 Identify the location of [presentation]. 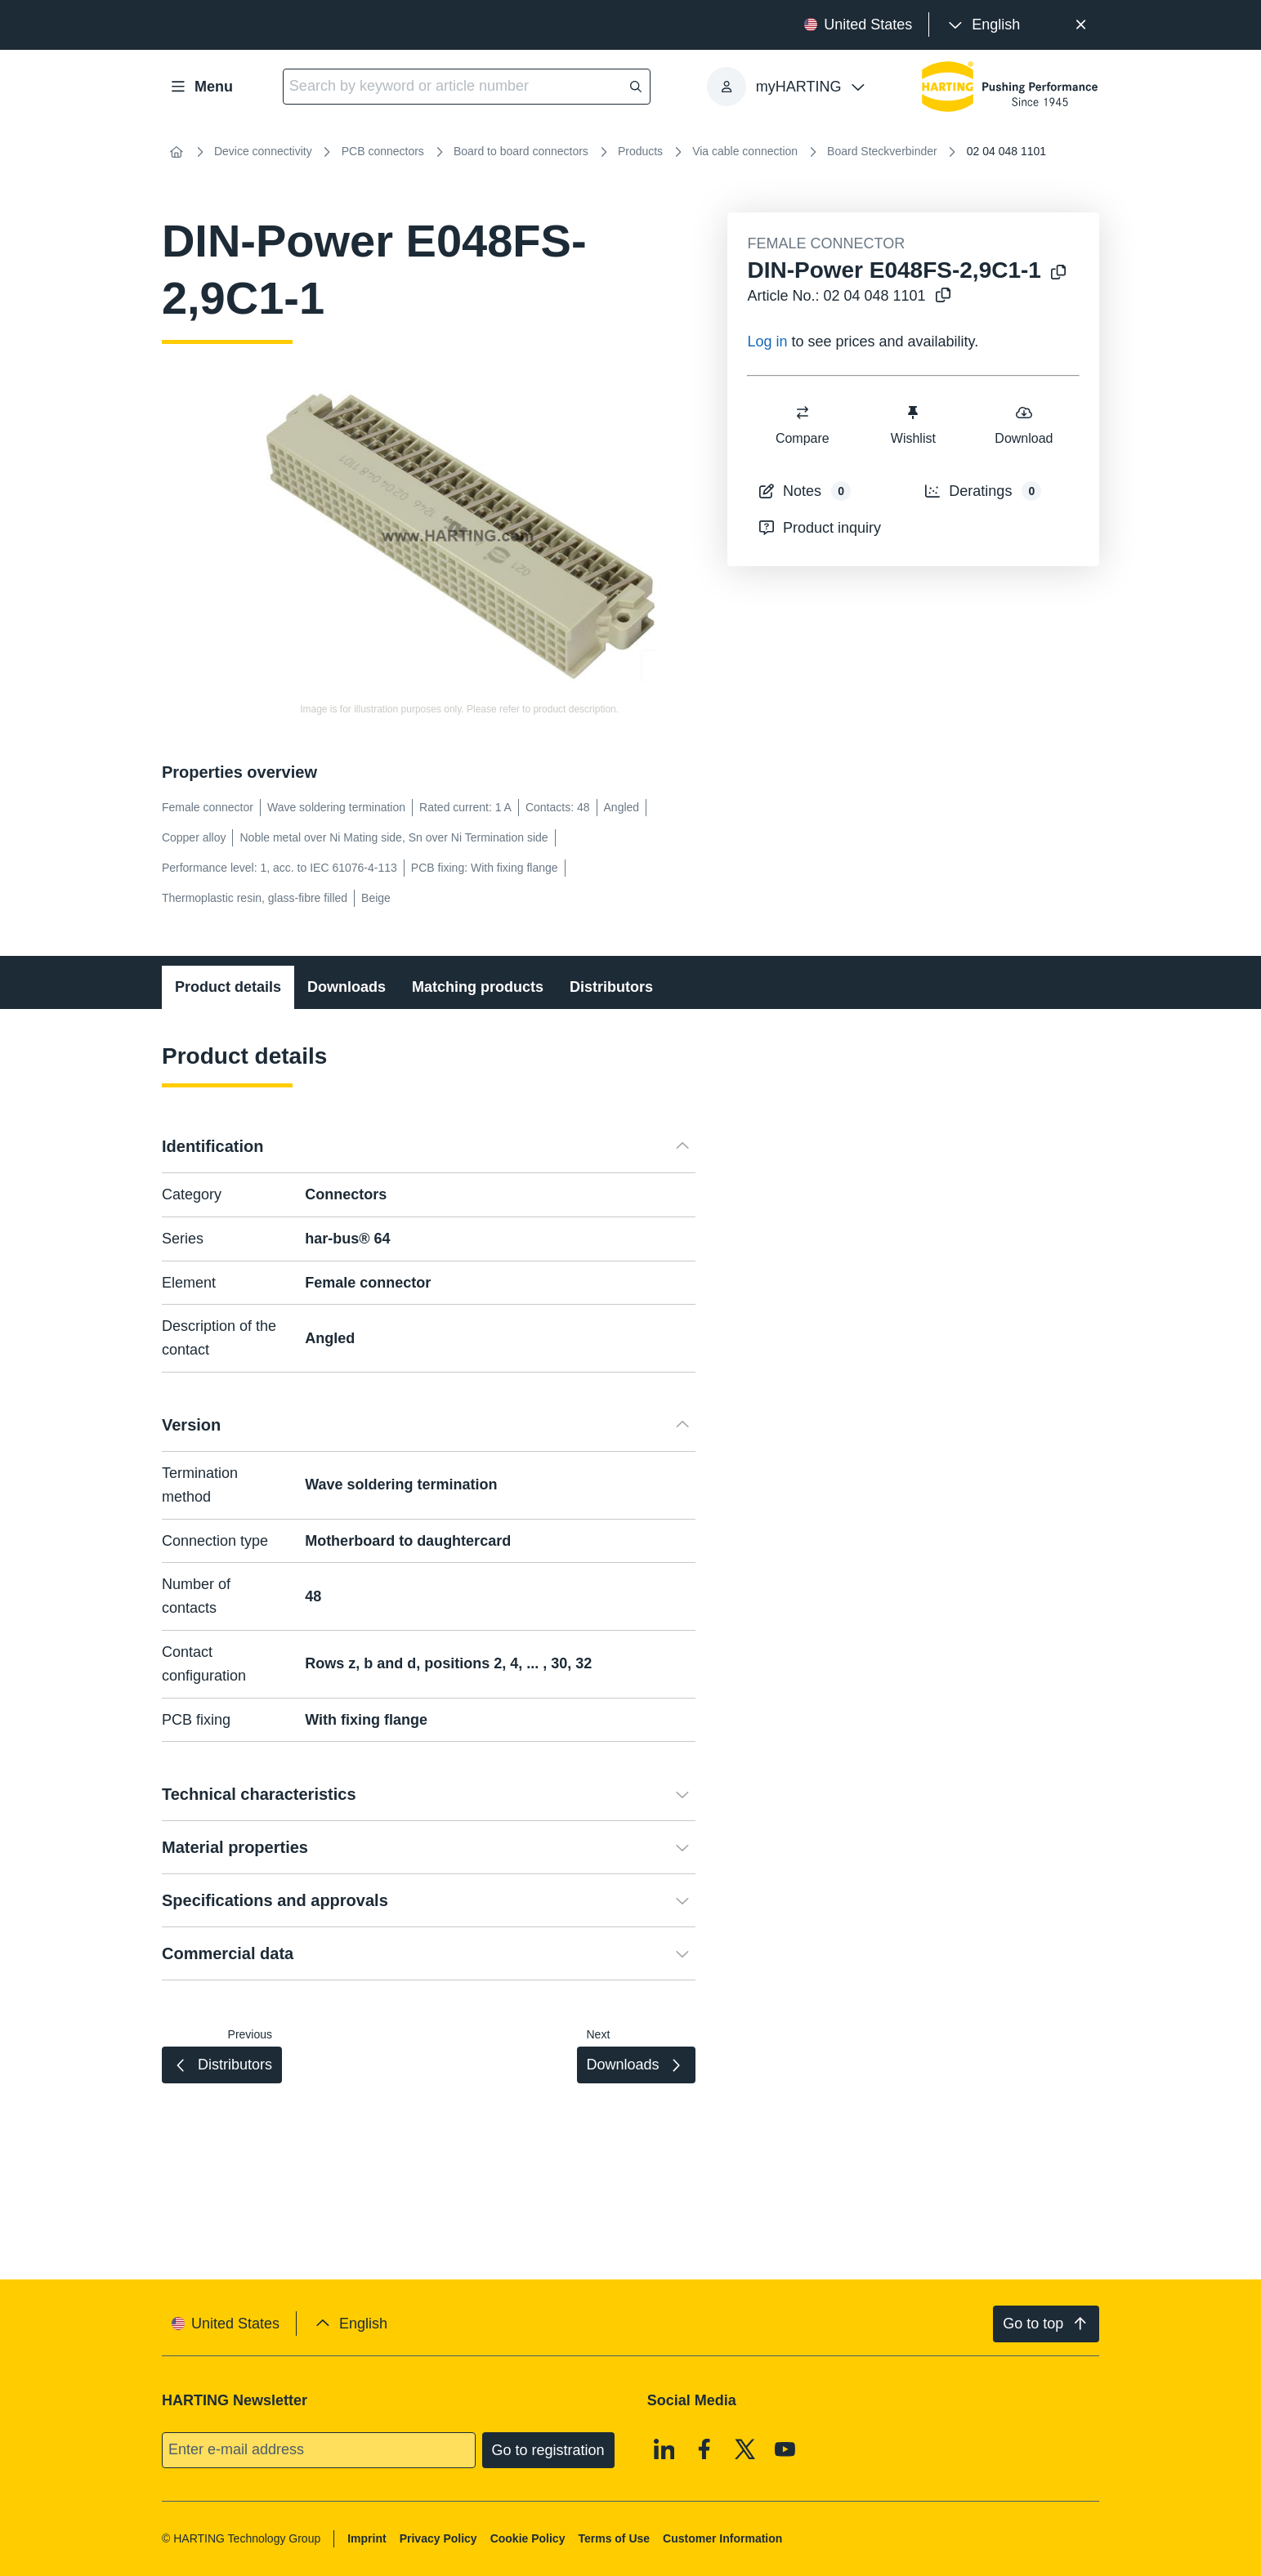
(983, 25).